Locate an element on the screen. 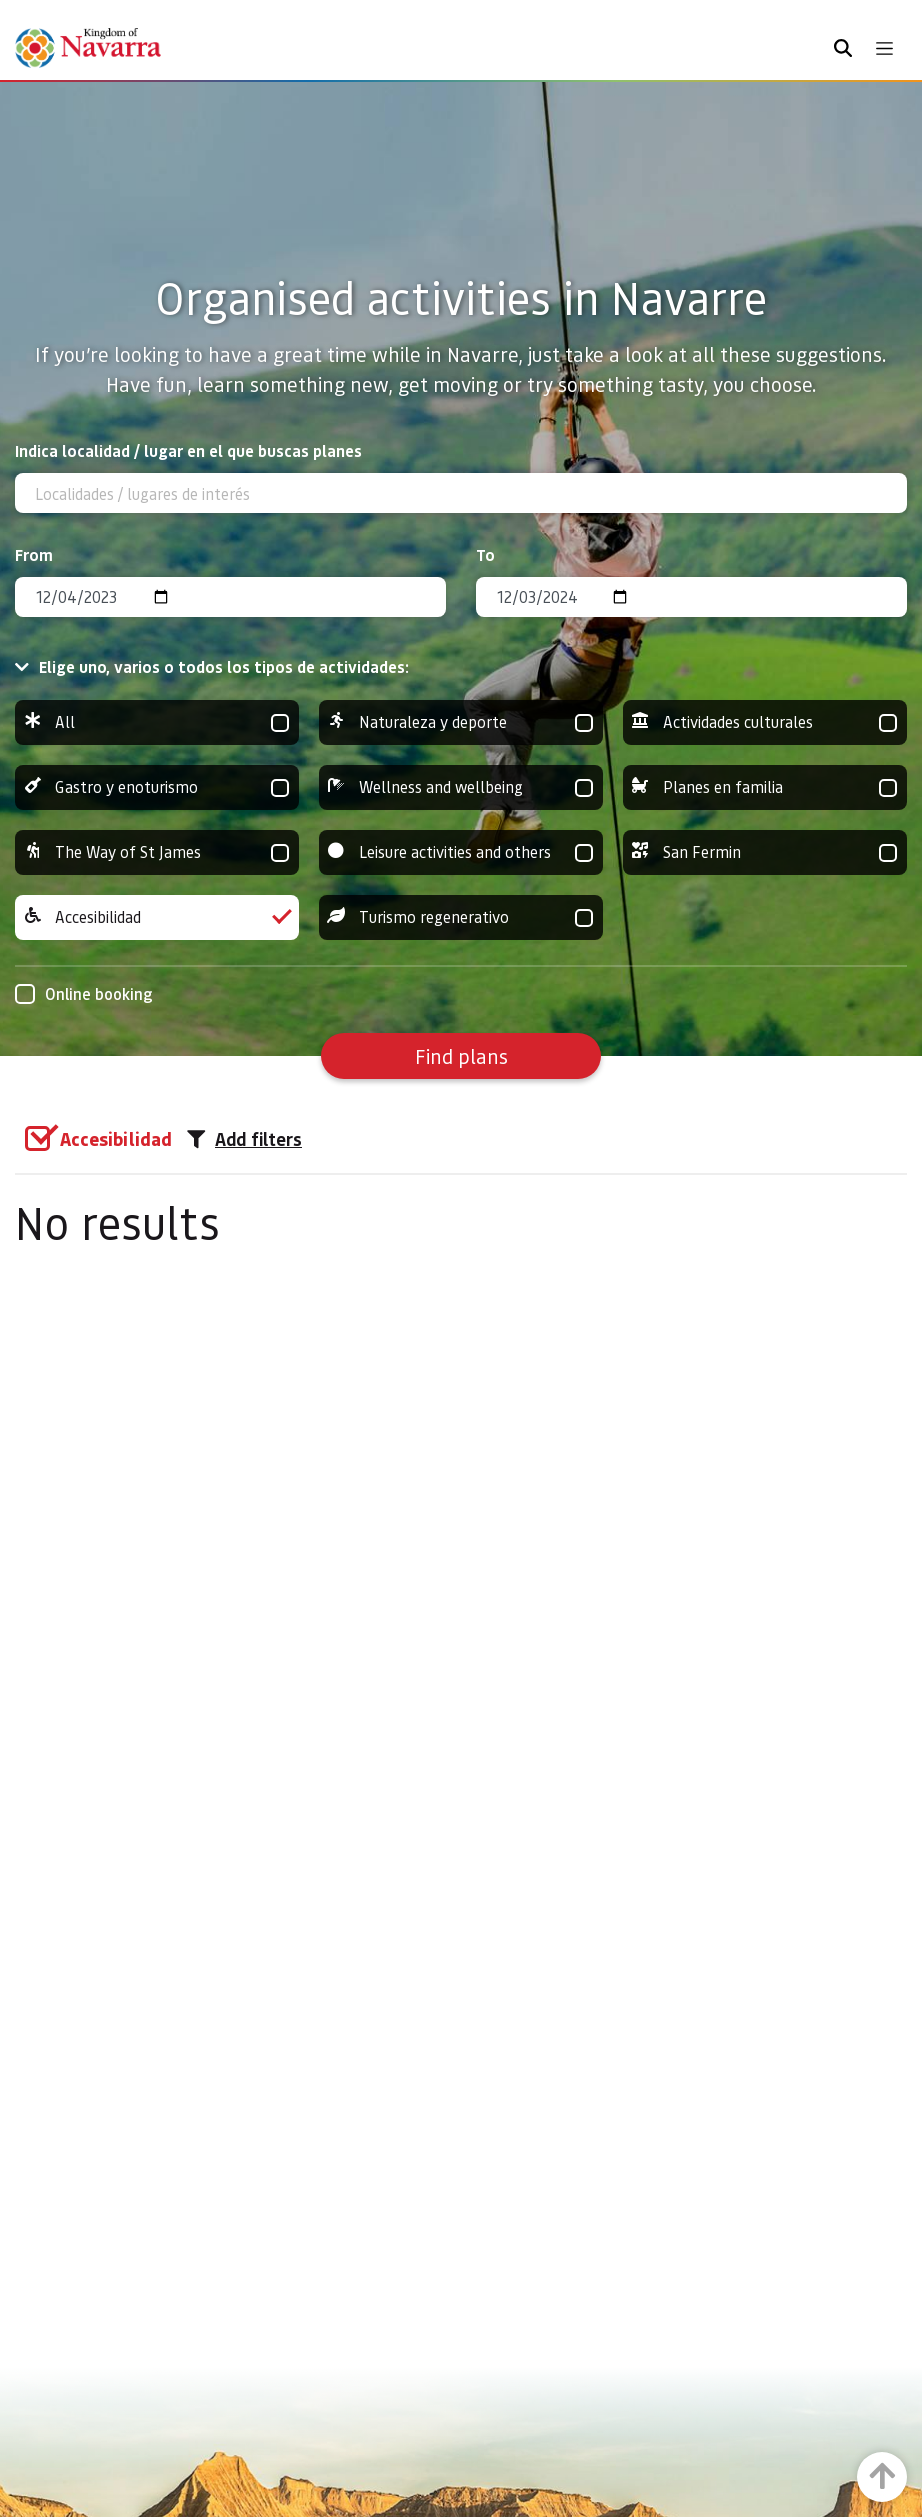  The Way of St James is located at coordinates (157, 852).